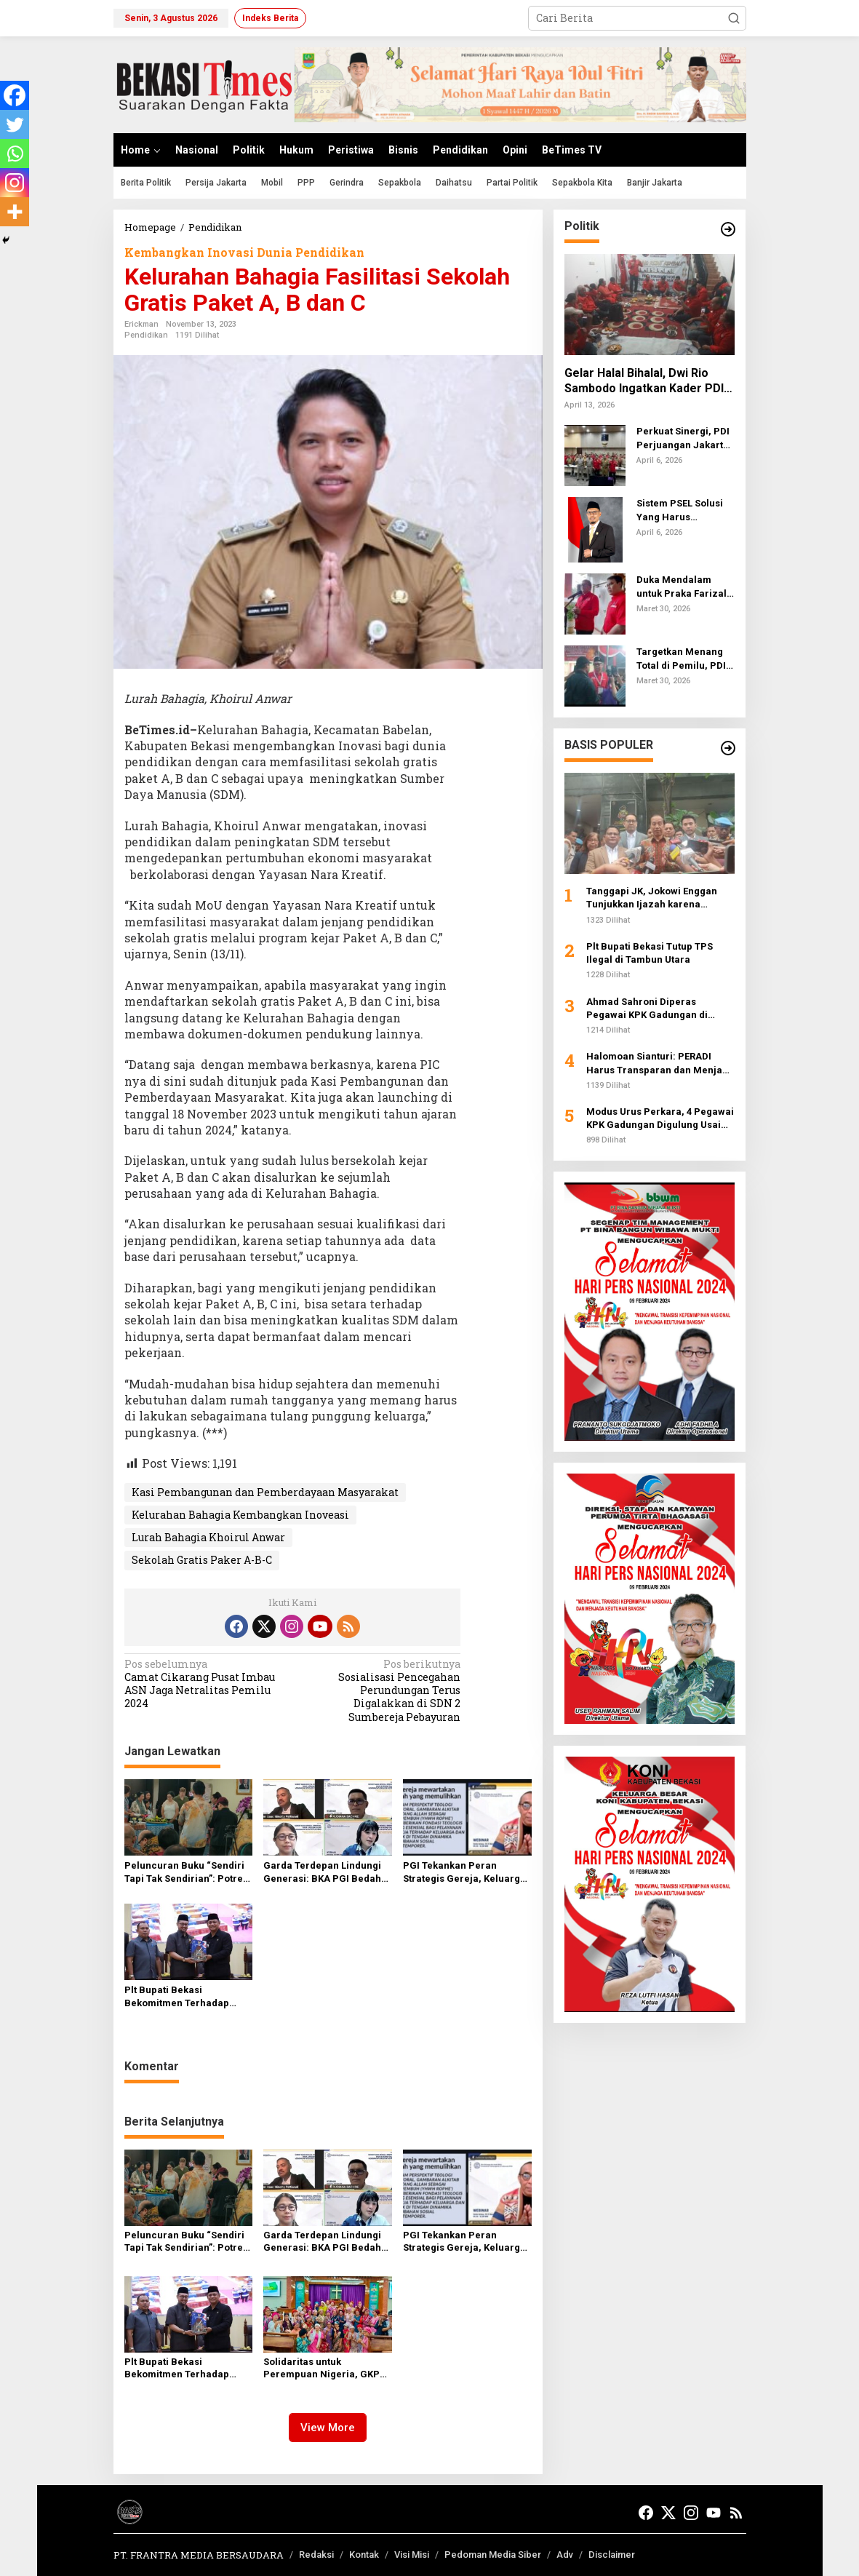  Describe the element at coordinates (658, 1063) in the screenshot. I see `Halomoan Sianturi: PERADI Harus Transparan dan Menjadi Pengayom bagi Advokat se-Indonesia` at that location.